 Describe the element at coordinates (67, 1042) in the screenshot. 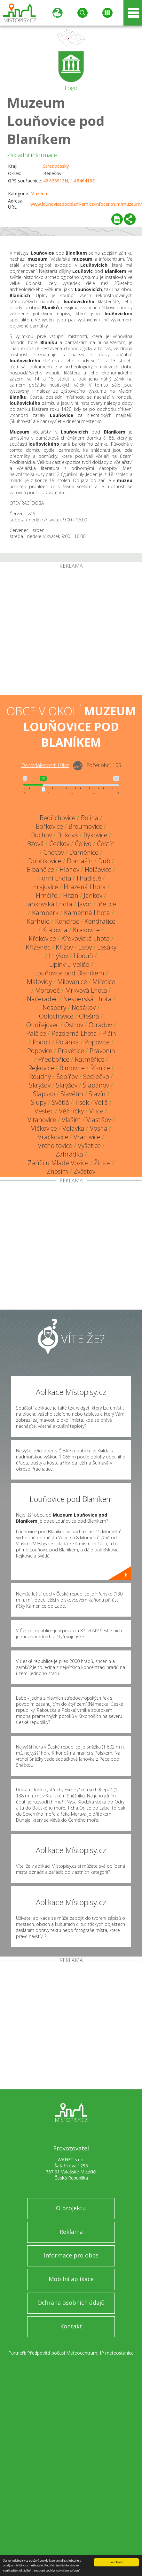

I see `Polánka` at that location.